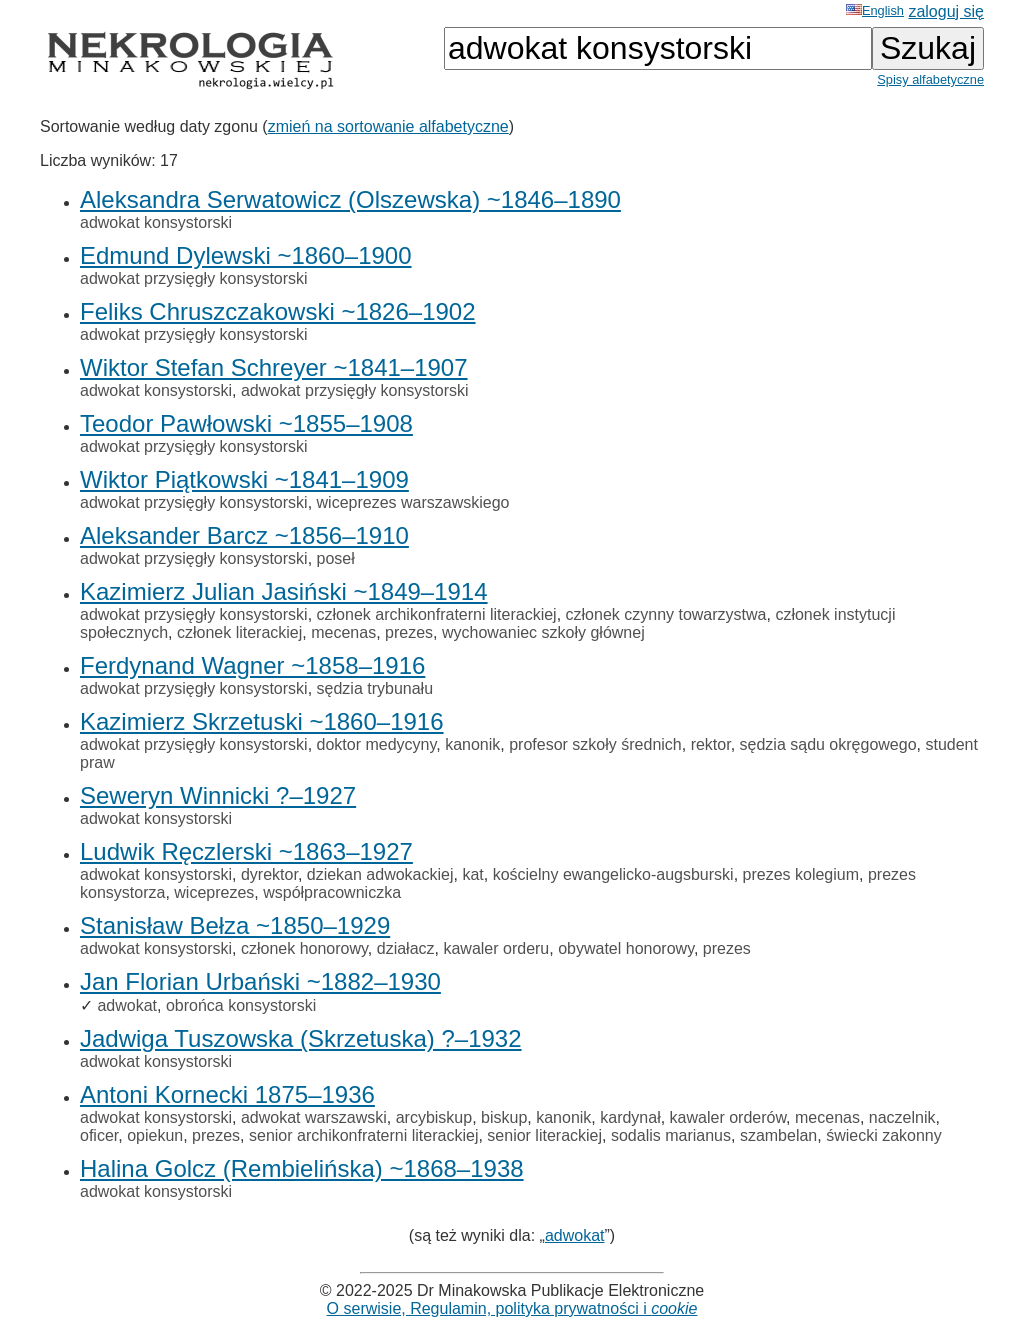  I want to click on sędzia trybunału, so click(375, 688).